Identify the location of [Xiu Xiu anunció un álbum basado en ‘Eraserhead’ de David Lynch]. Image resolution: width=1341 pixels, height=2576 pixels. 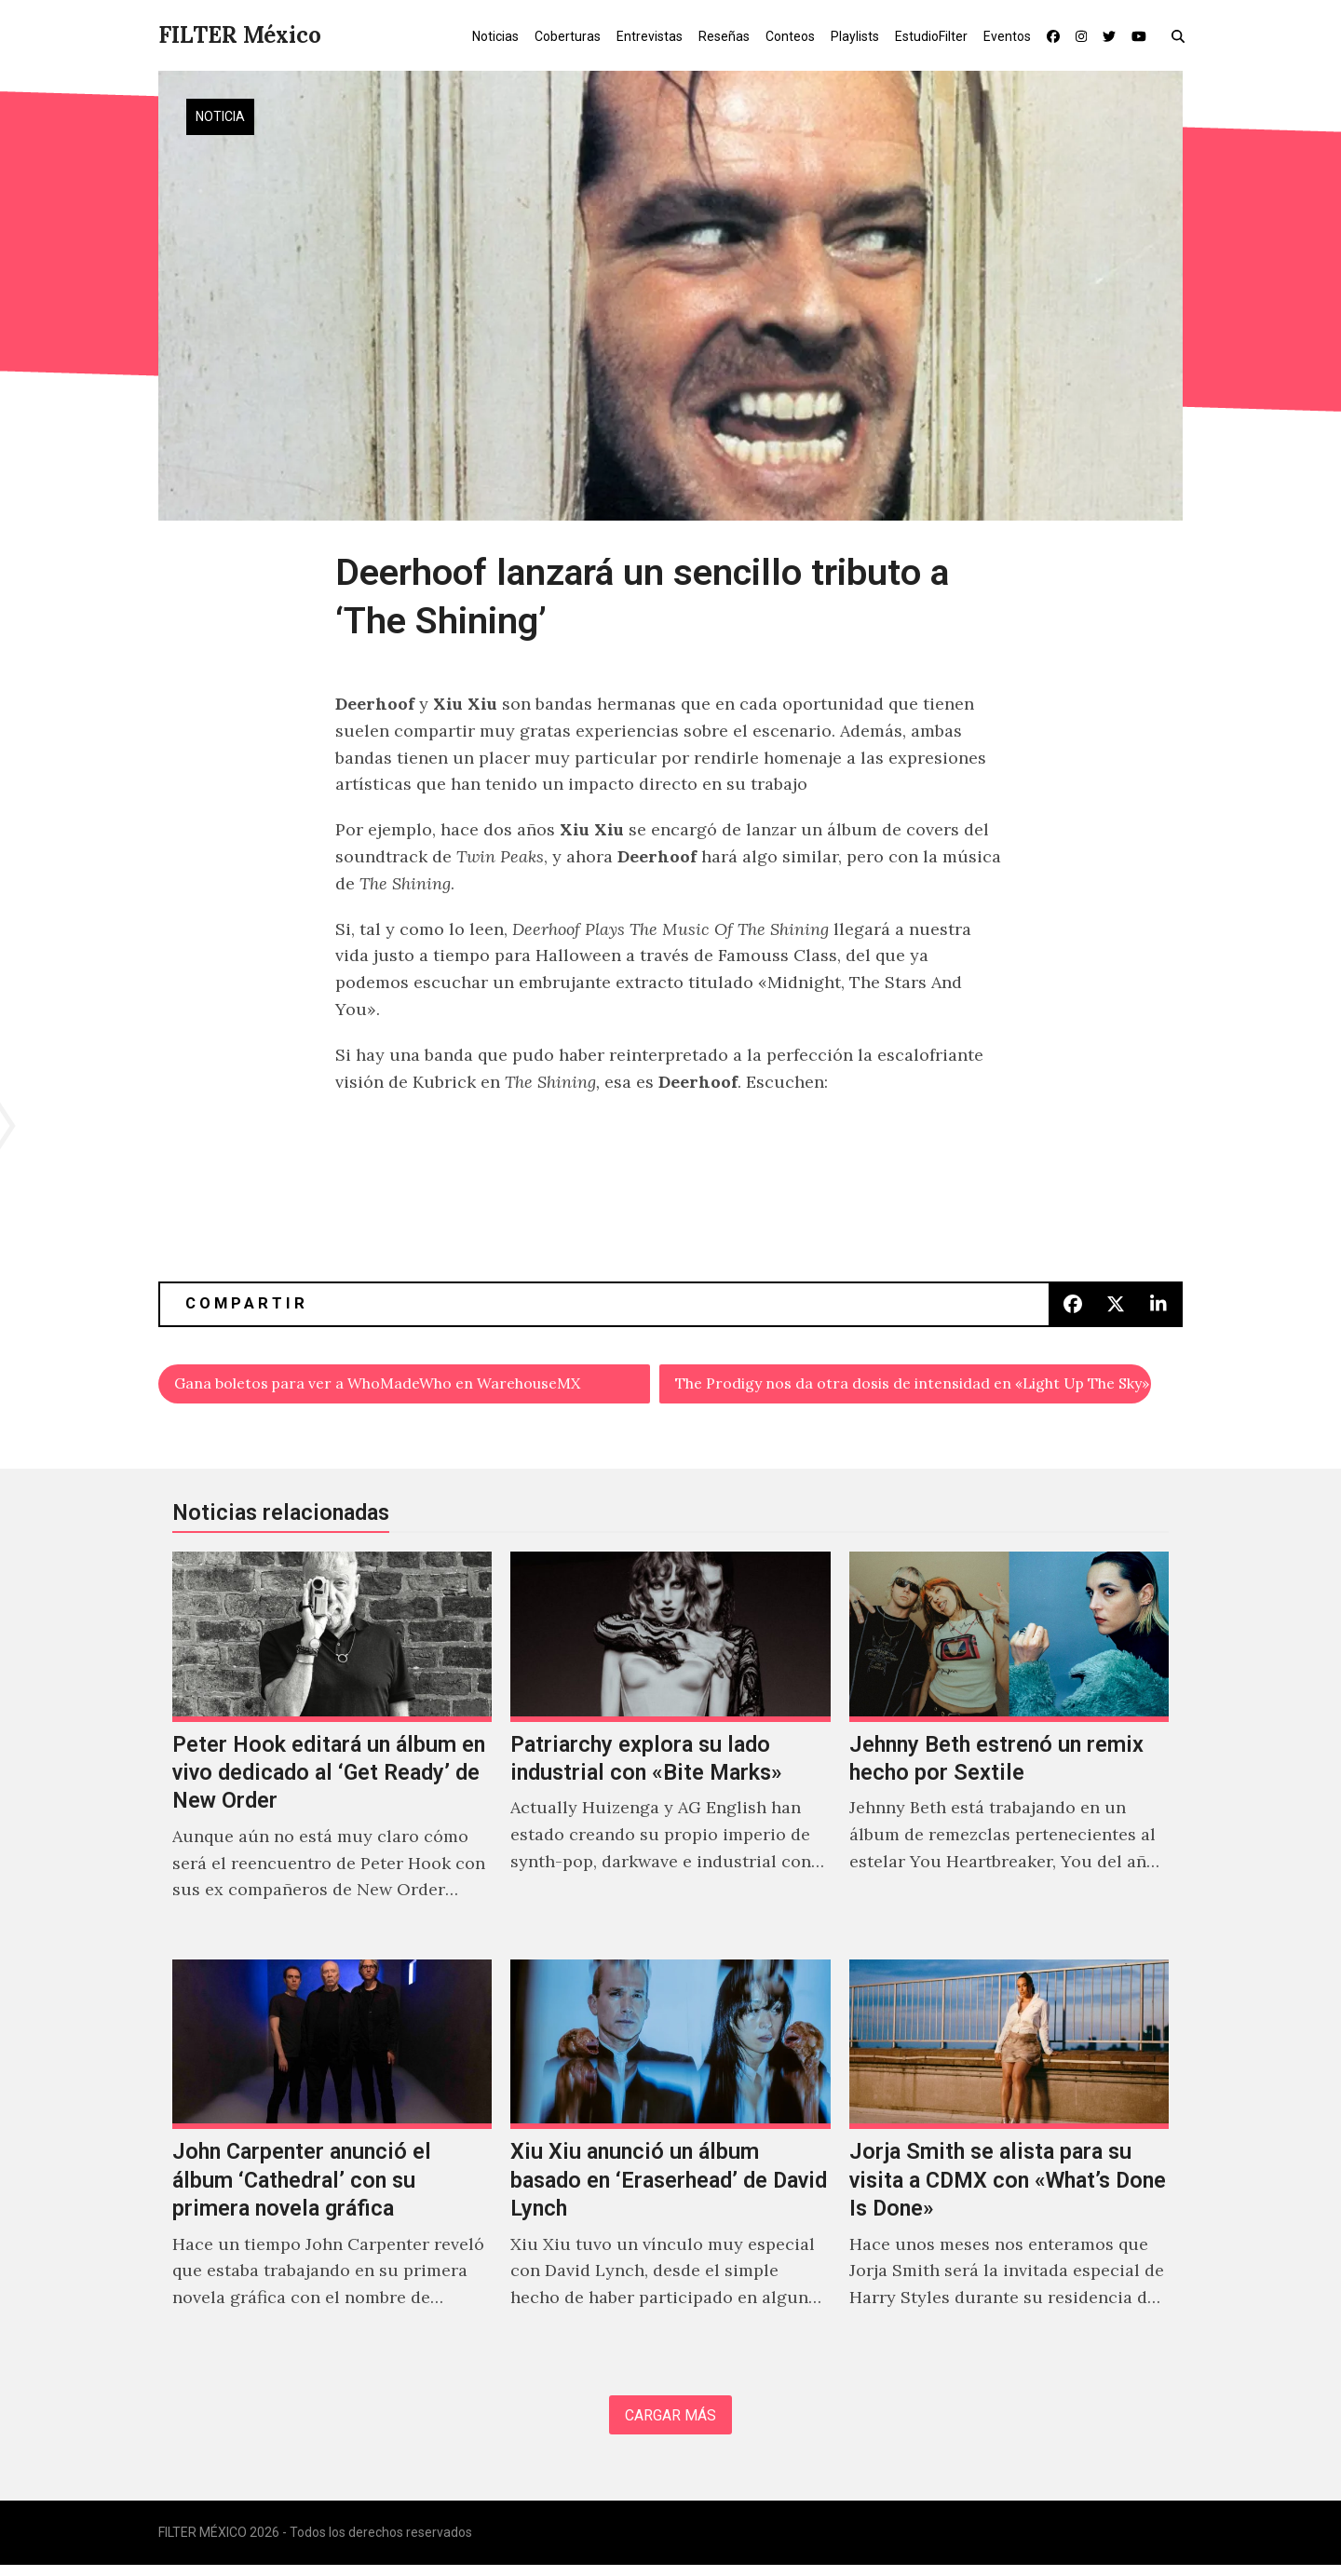
(670, 2159).